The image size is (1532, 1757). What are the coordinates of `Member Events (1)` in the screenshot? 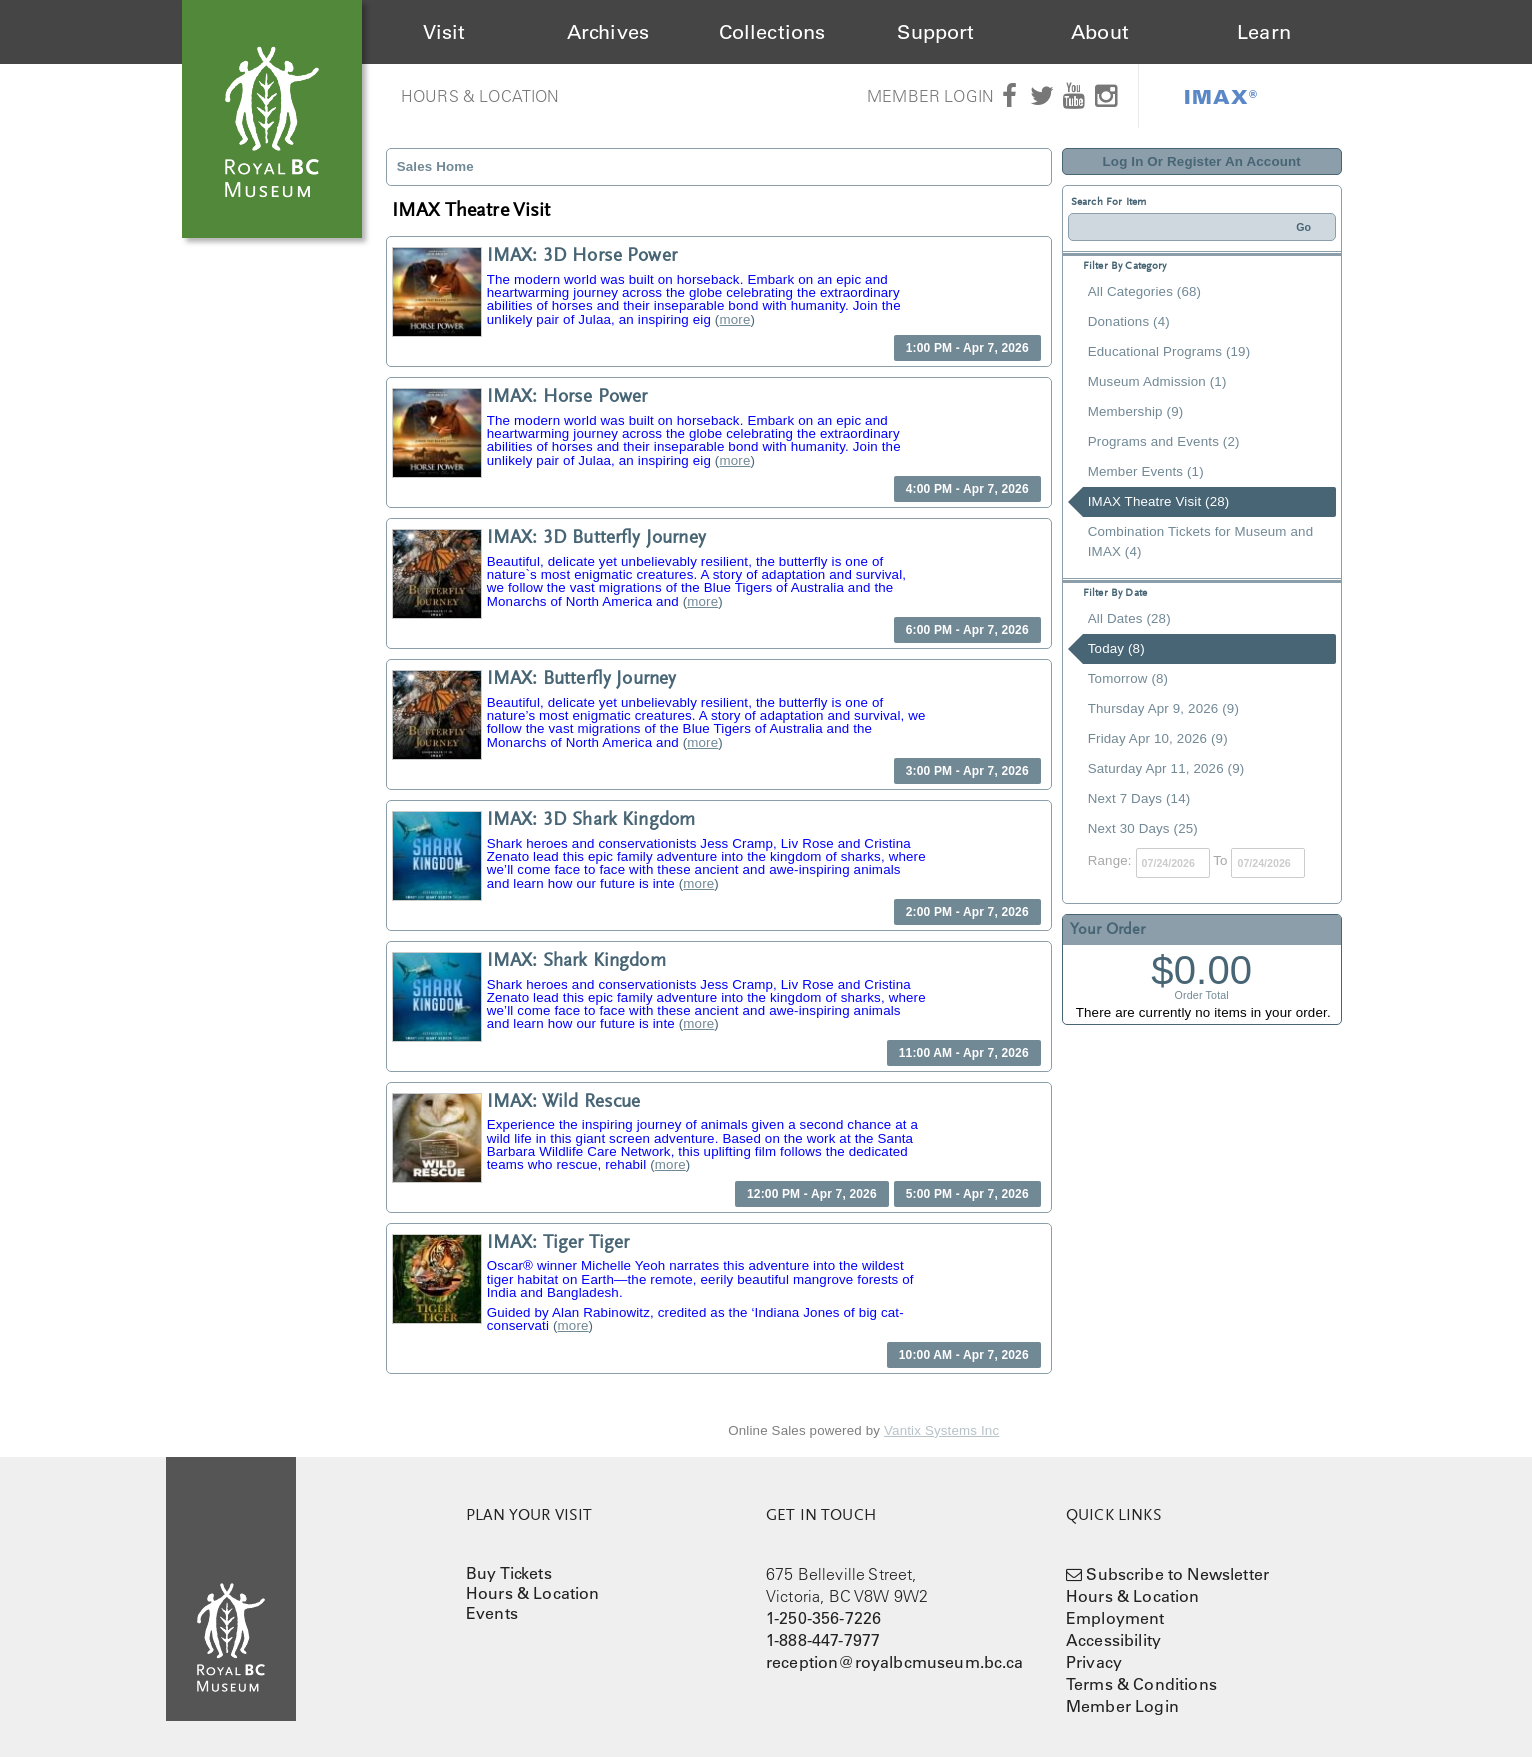 It's located at (1146, 471).